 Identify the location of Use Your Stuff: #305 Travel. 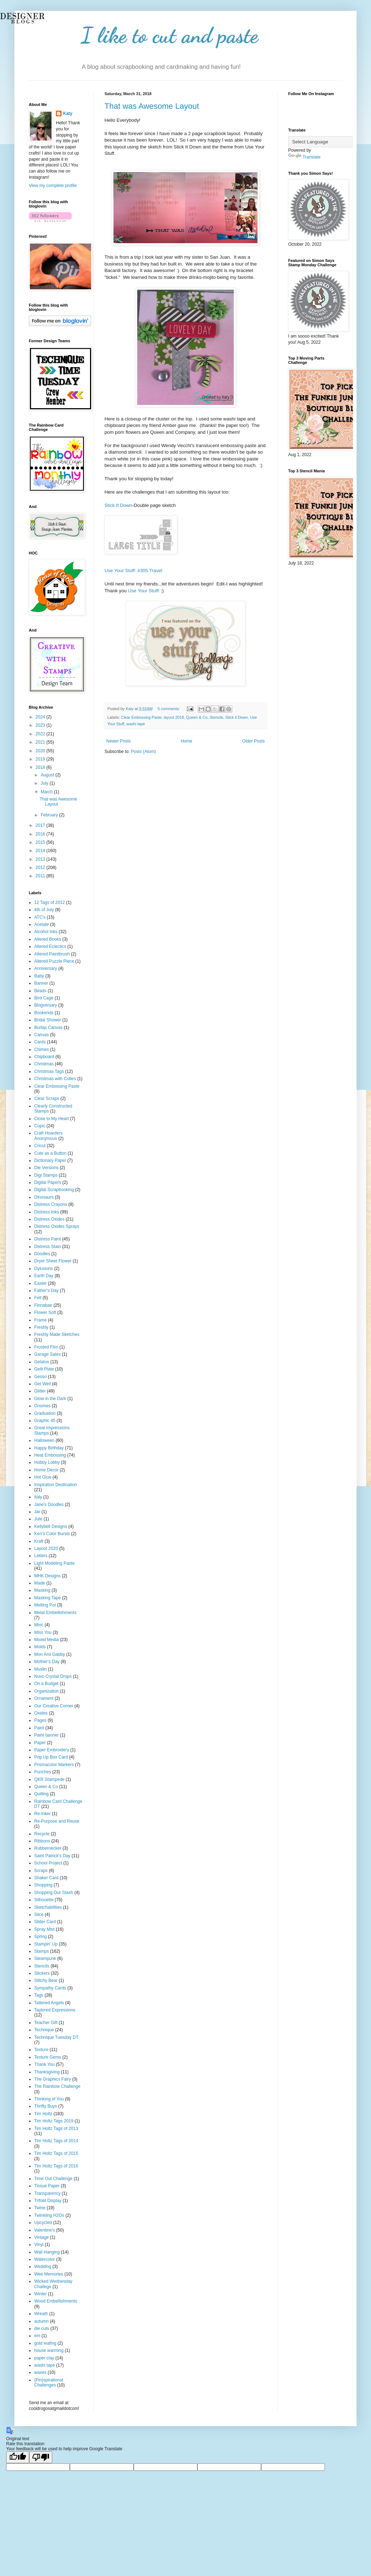
(133, 570).